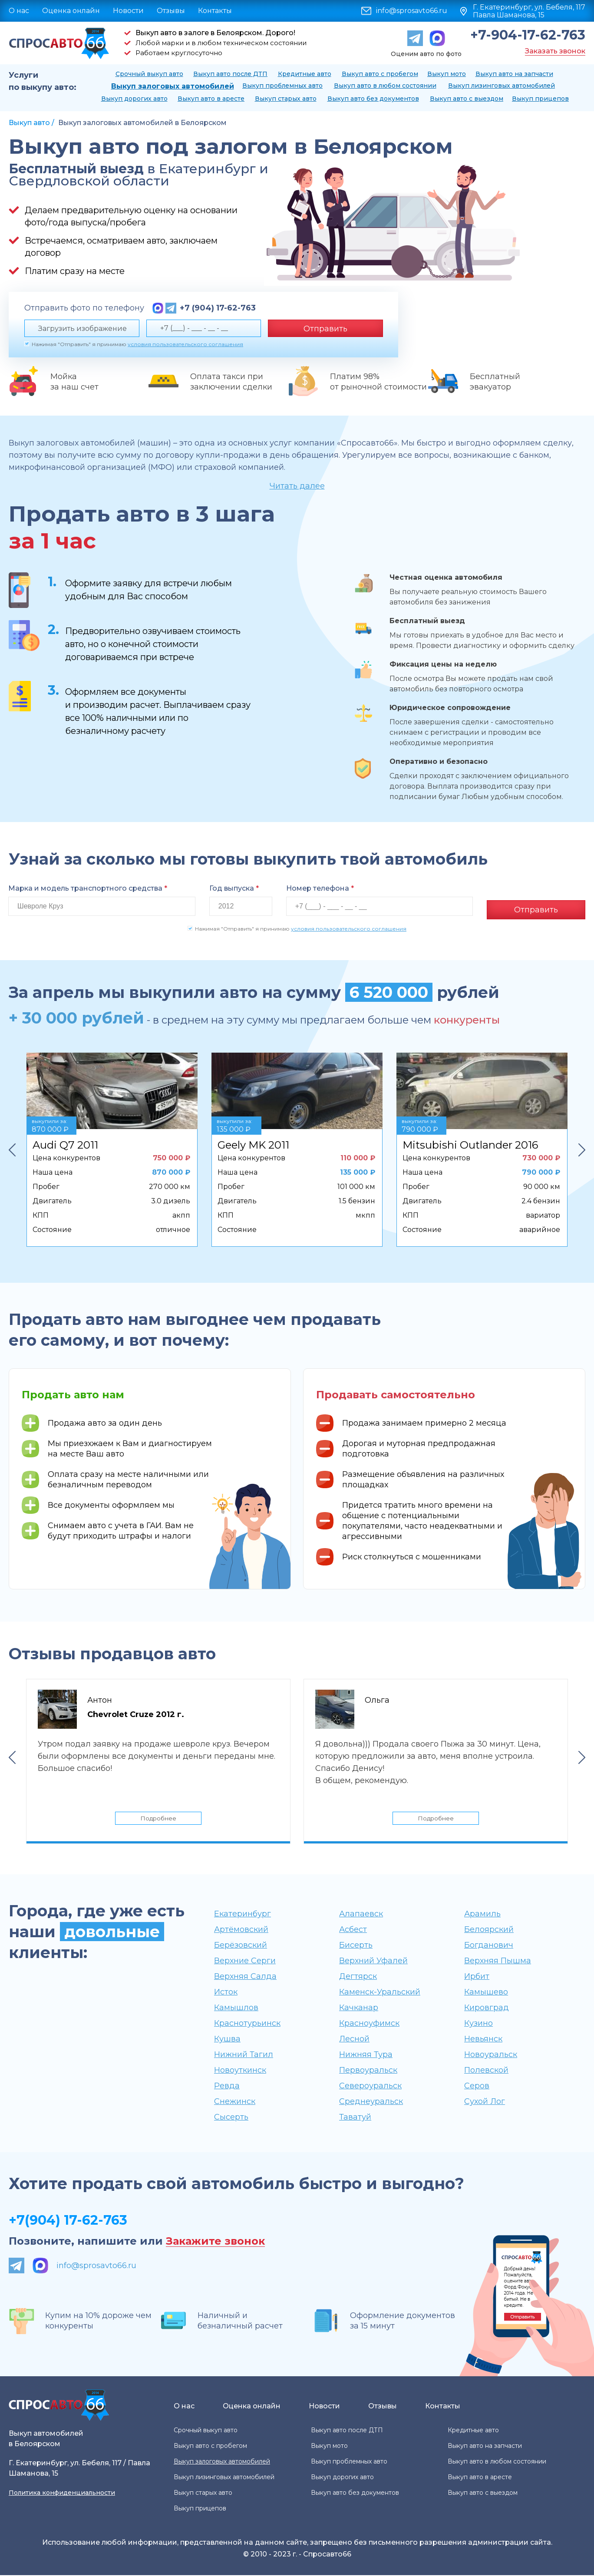 This screenshot has width=594, height=2576. What do you see at coordinates (243, 2055) in the screenshot?
I see `Нижний Тагил` at bounding box center [243, 2055].